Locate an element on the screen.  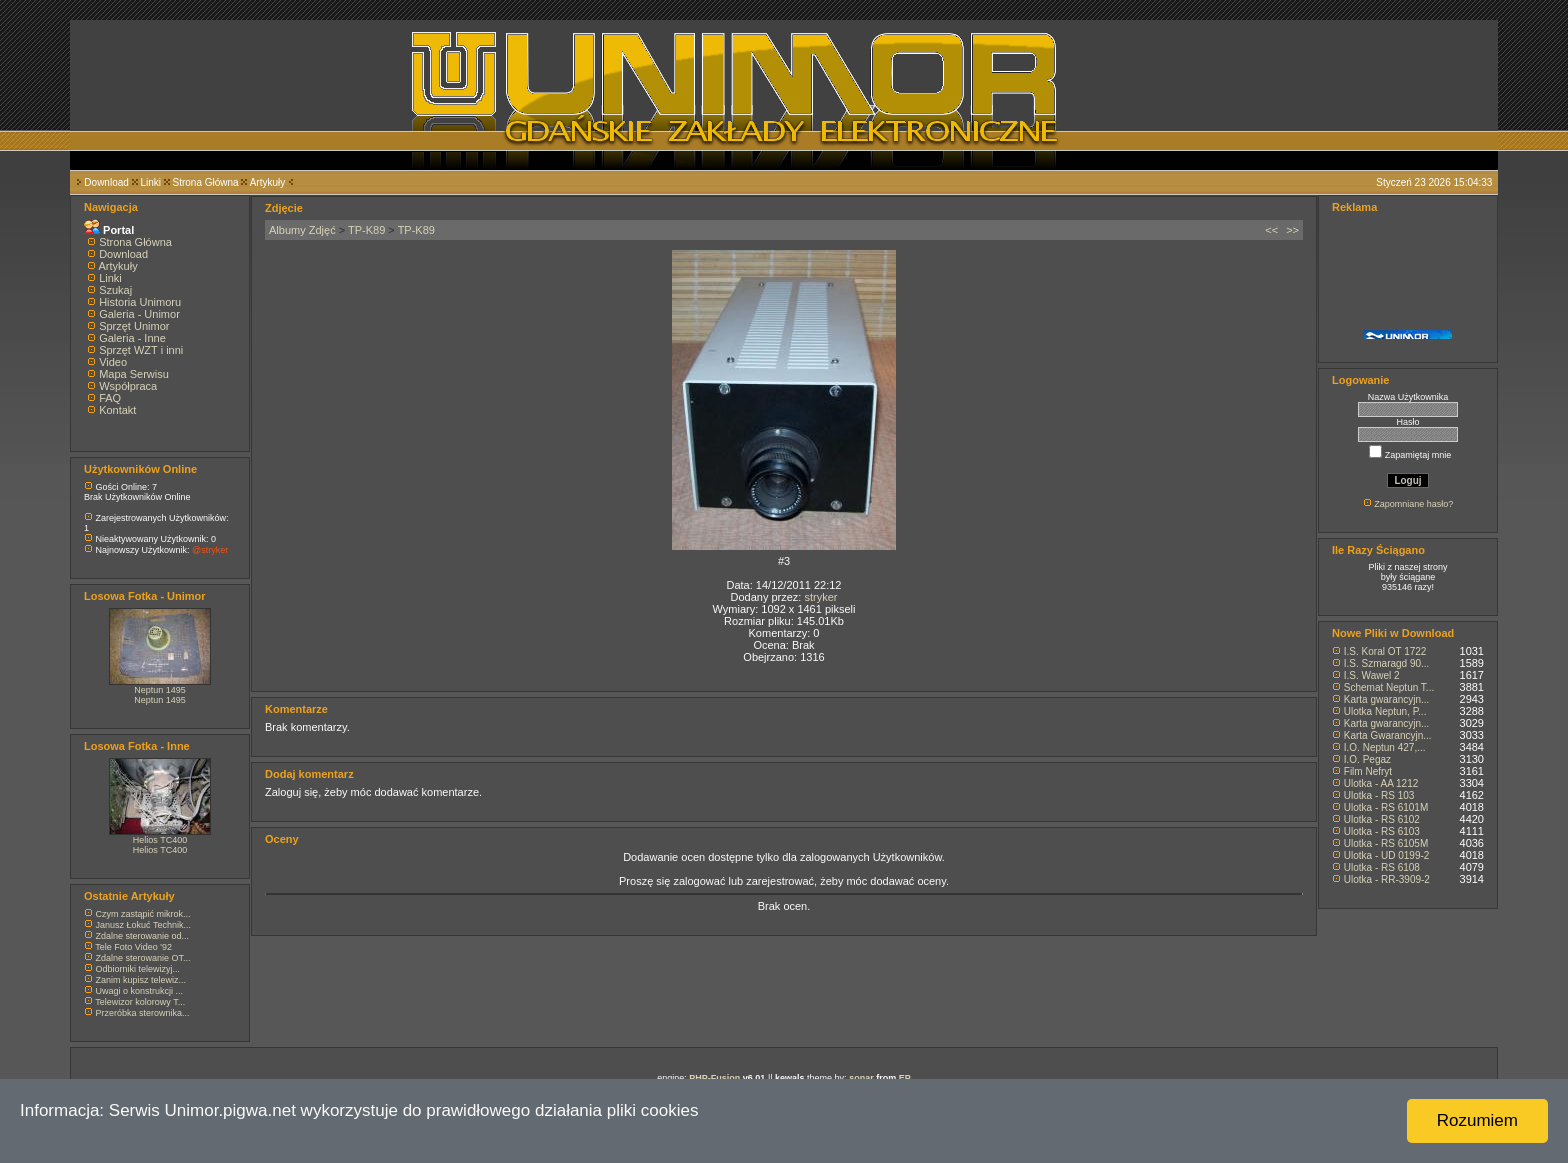
Tele Foto Video '92 is located at coordinates (133, 947).